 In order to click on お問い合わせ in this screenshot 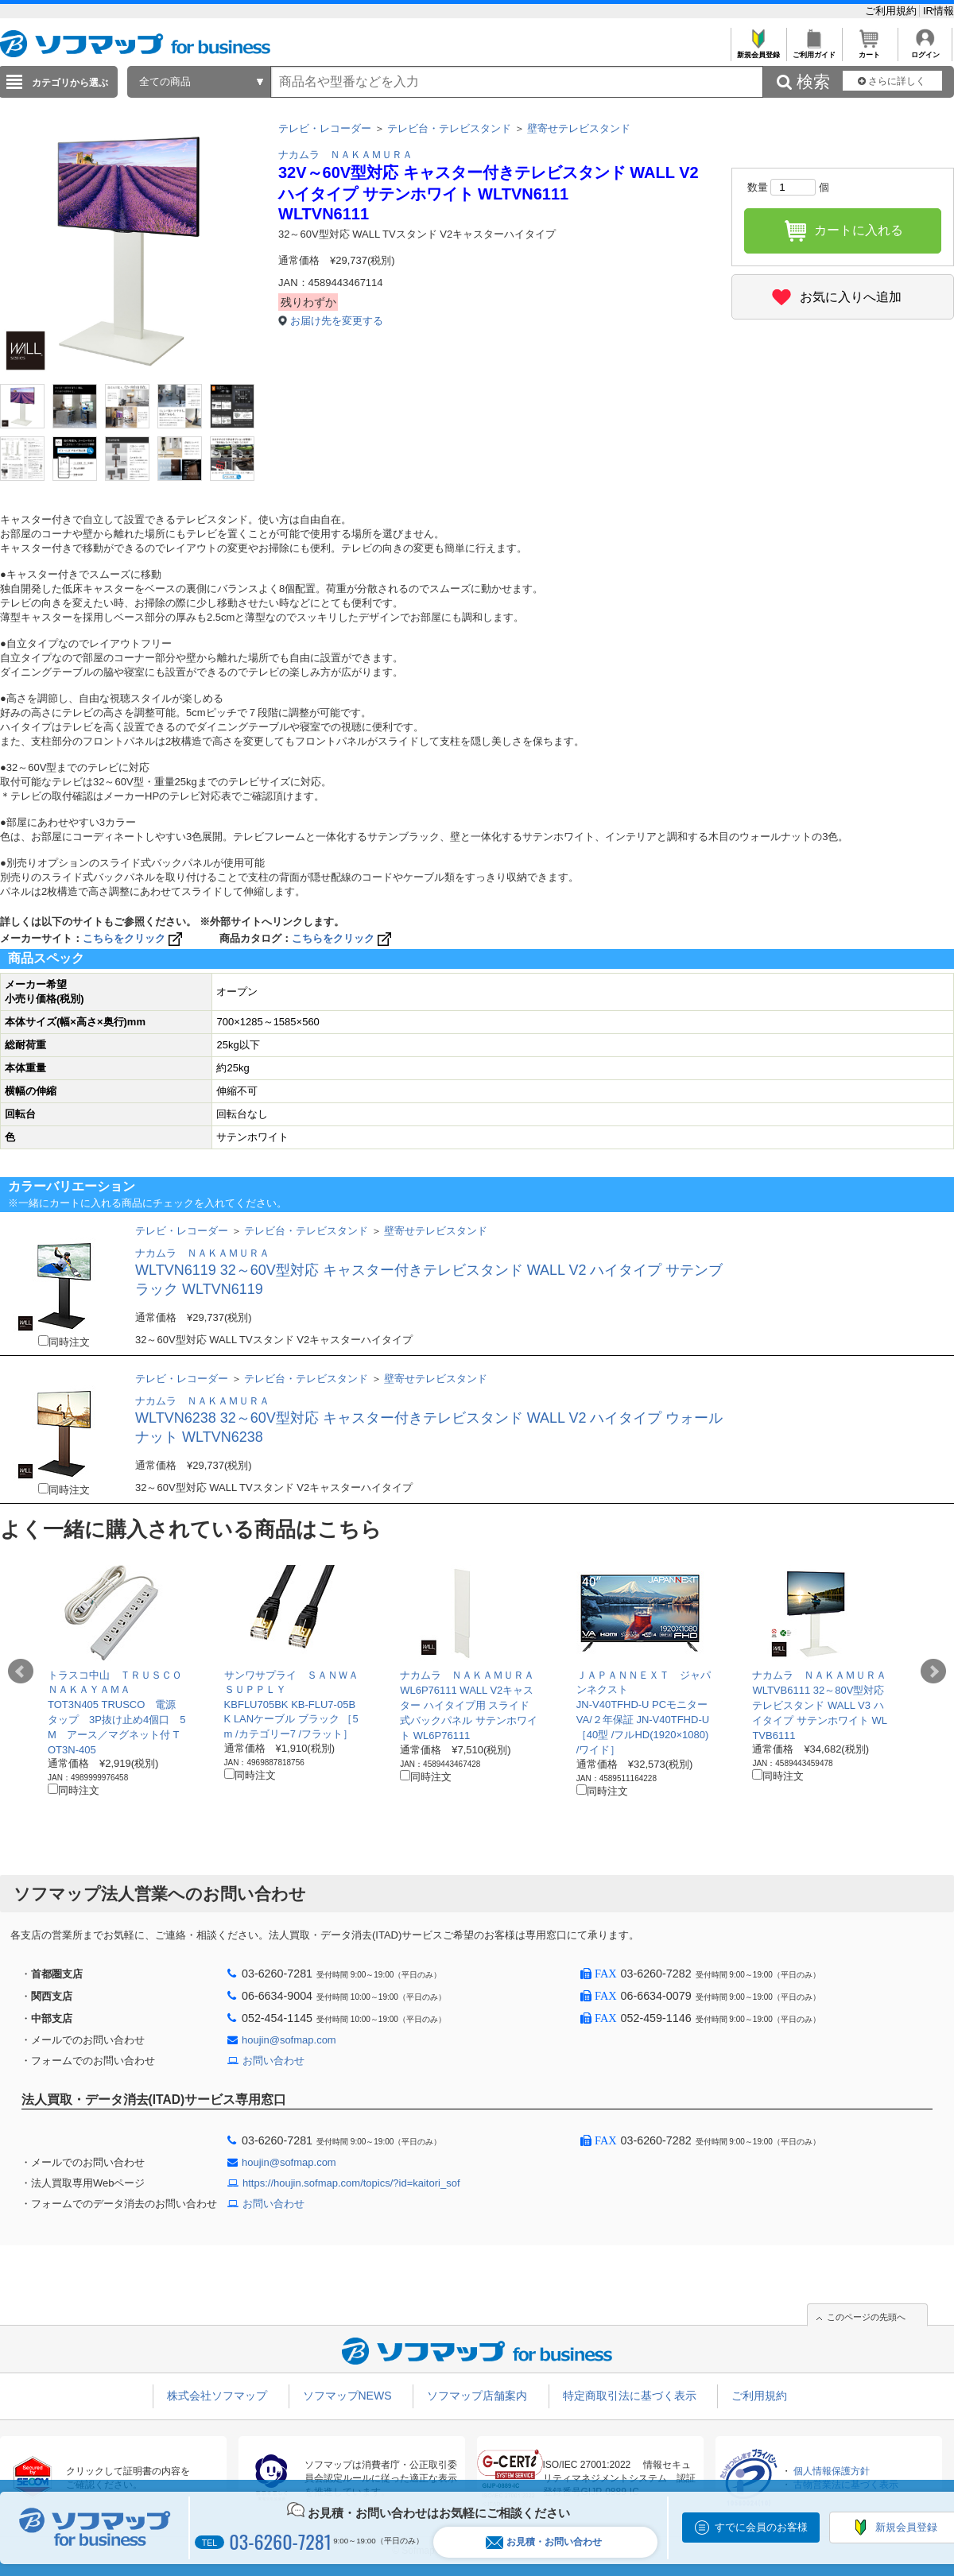, I will do `click(273, 2061)`.